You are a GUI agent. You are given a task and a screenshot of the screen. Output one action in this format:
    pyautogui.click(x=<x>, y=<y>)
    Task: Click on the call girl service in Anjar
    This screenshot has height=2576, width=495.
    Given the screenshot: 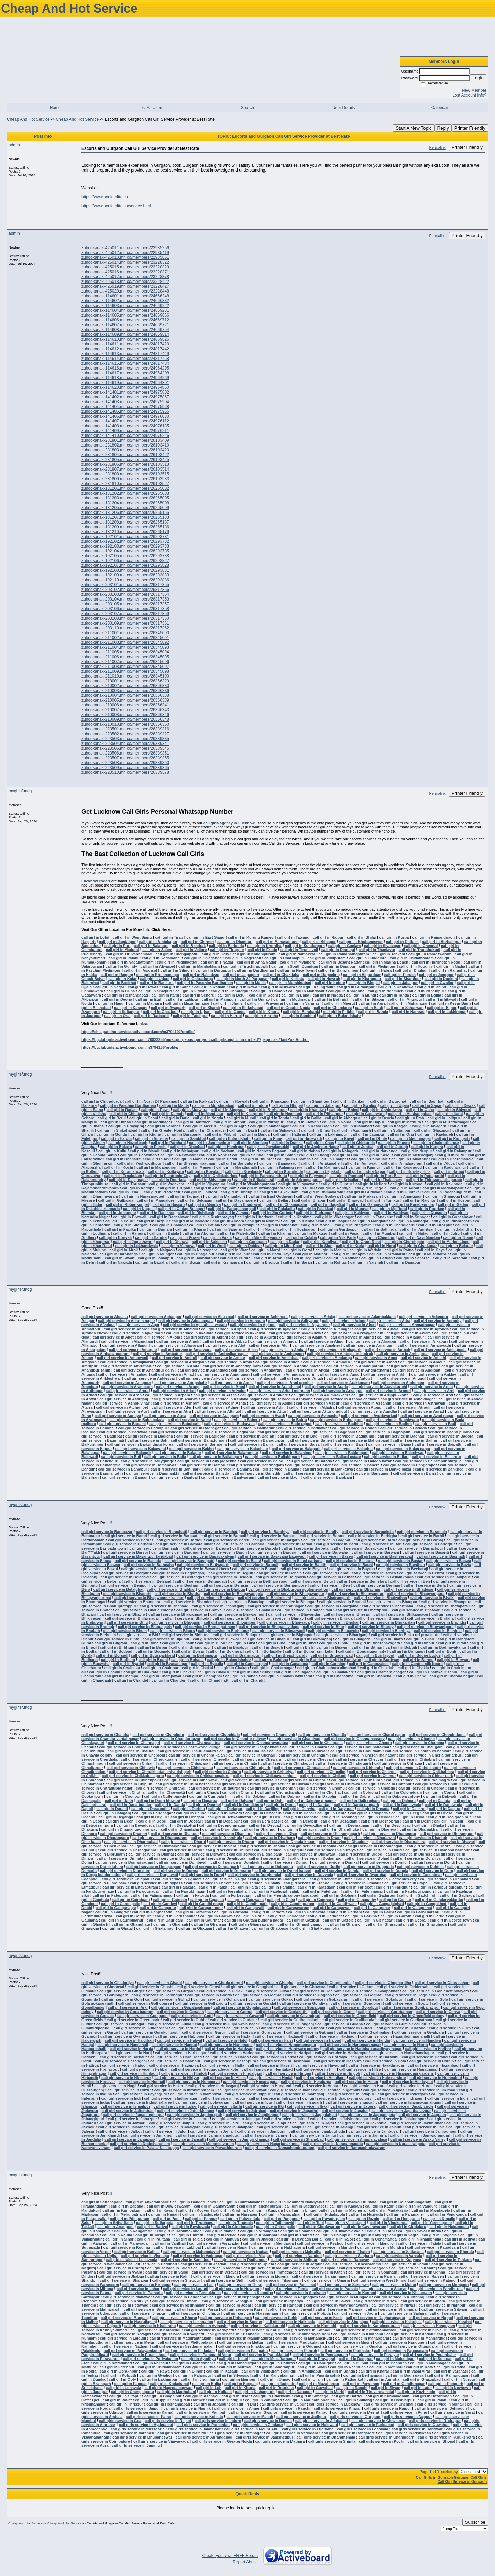 What is the action you would take?
    pyautogui.click(x=339, y=1374)
    